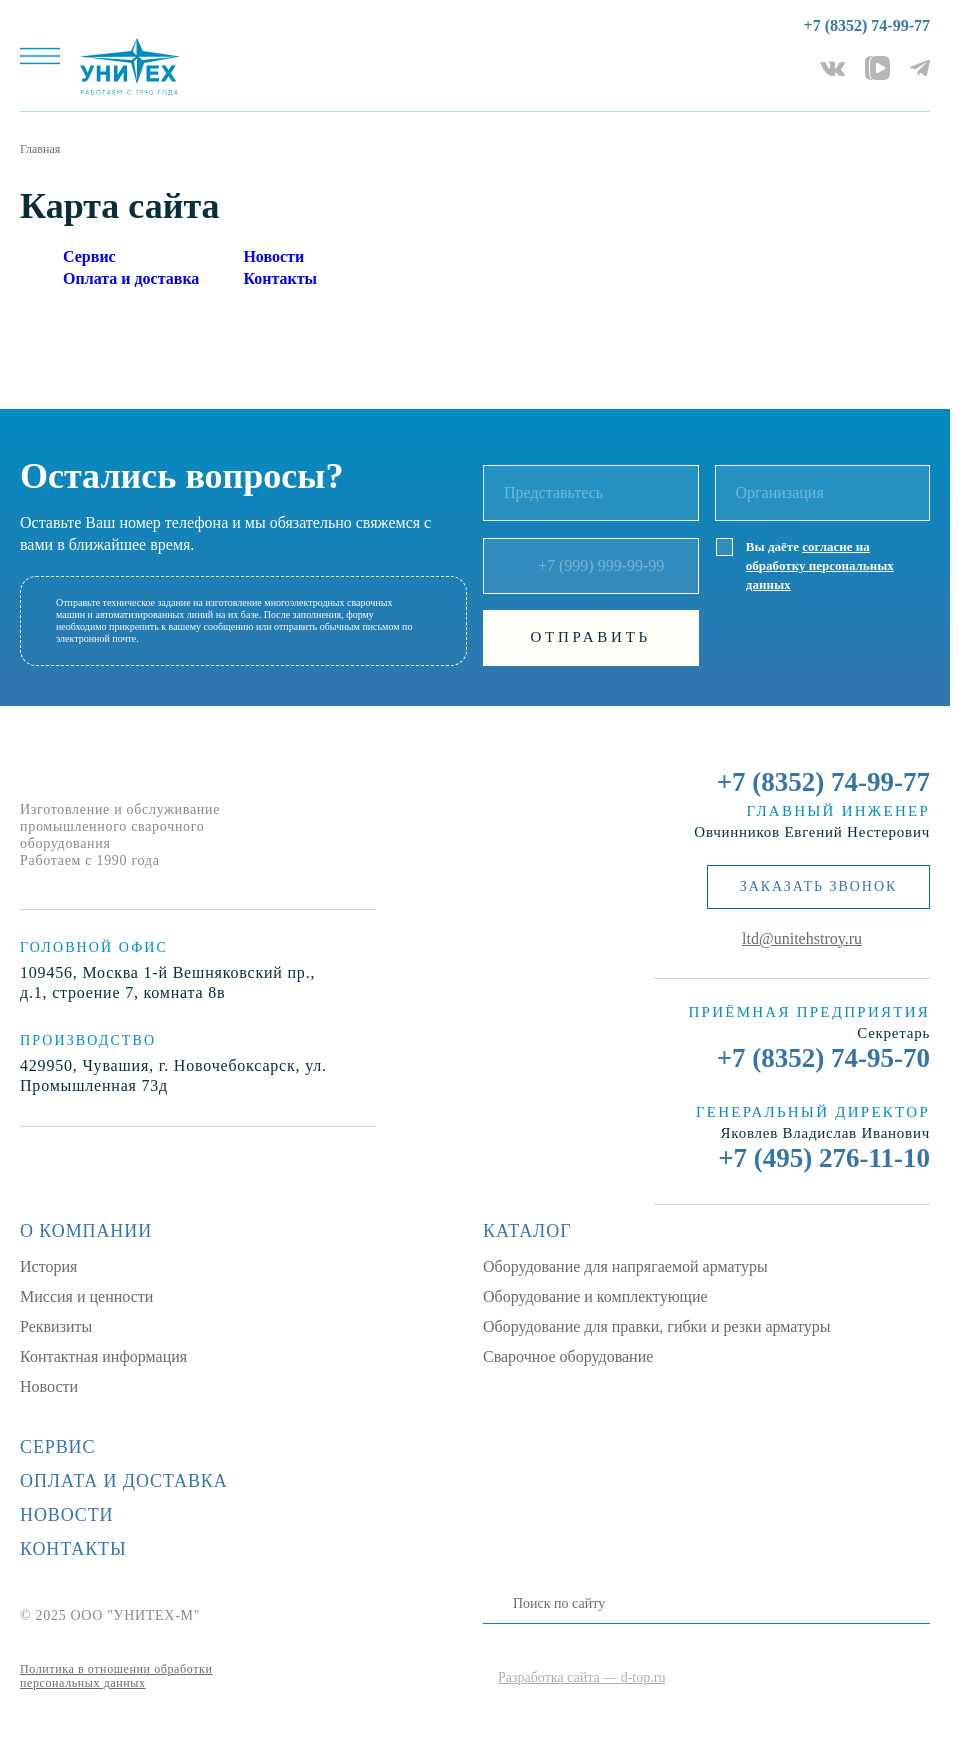 This screenshot has height=1752, width=965. I want to click on Каталог, so click(527, 1231).